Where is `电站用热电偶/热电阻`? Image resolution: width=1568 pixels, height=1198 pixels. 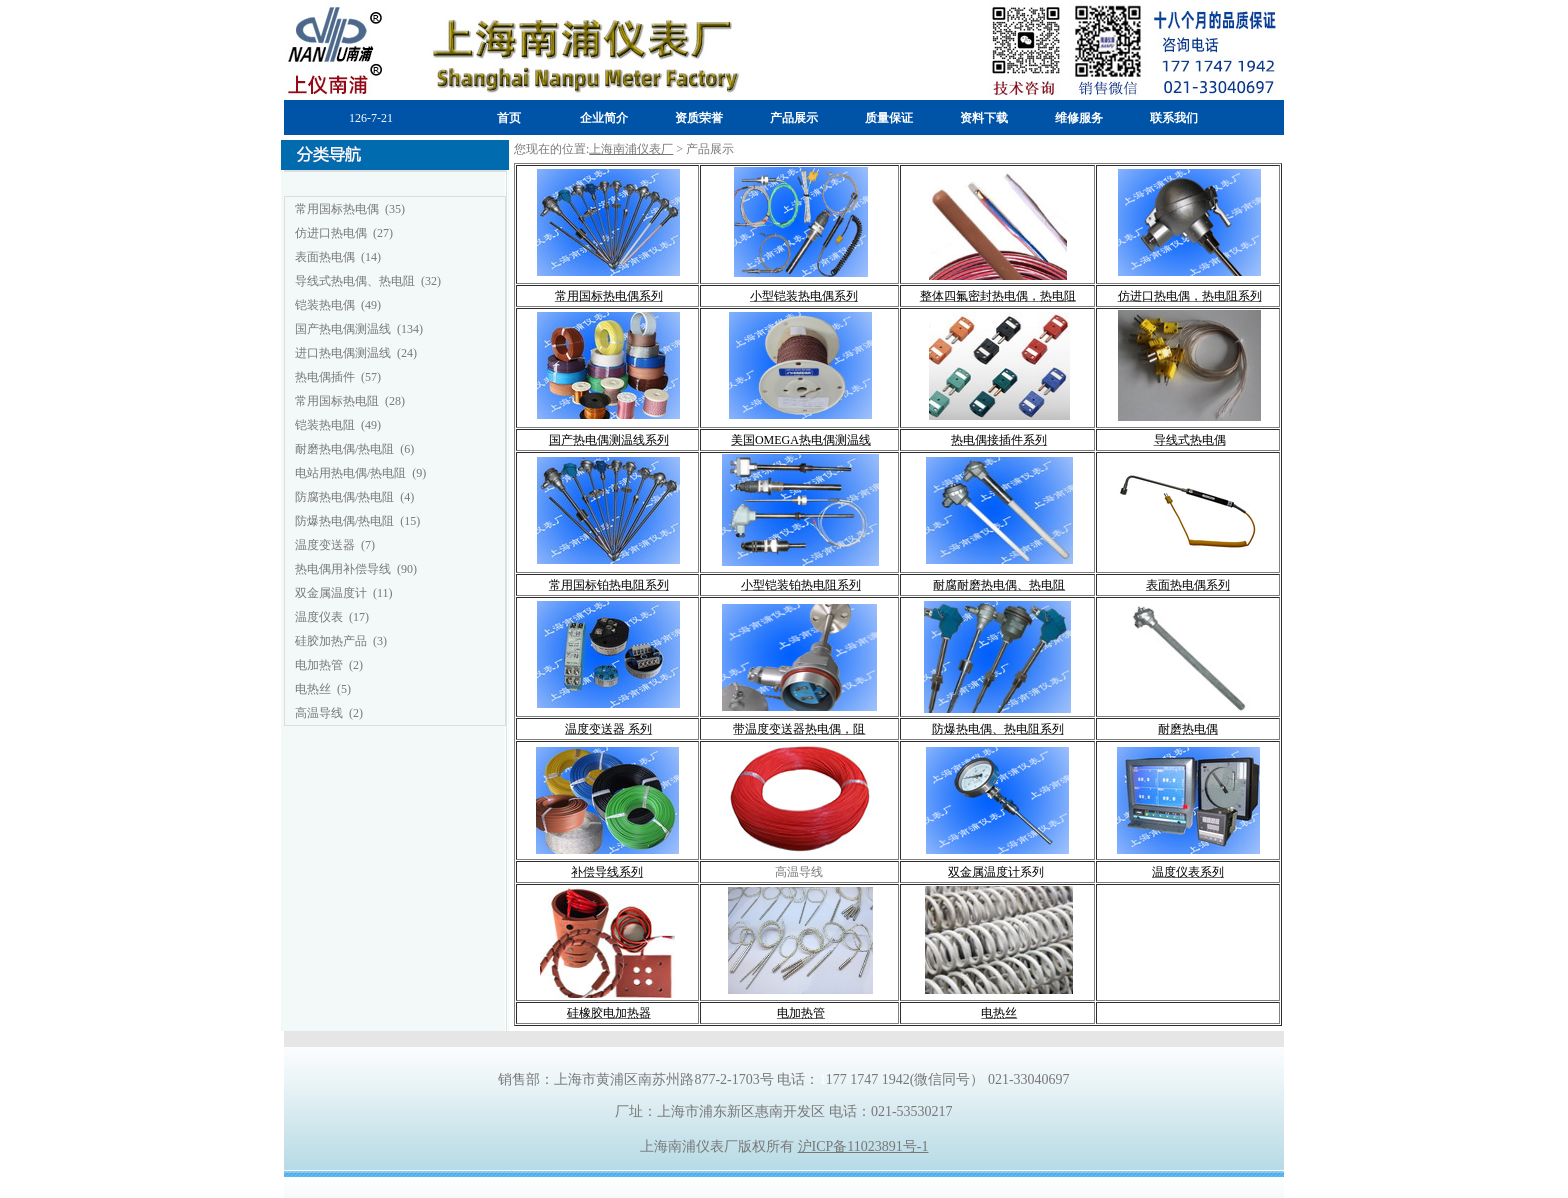
电站用热电偶/热电阻 is located at coordinates (350, 473).